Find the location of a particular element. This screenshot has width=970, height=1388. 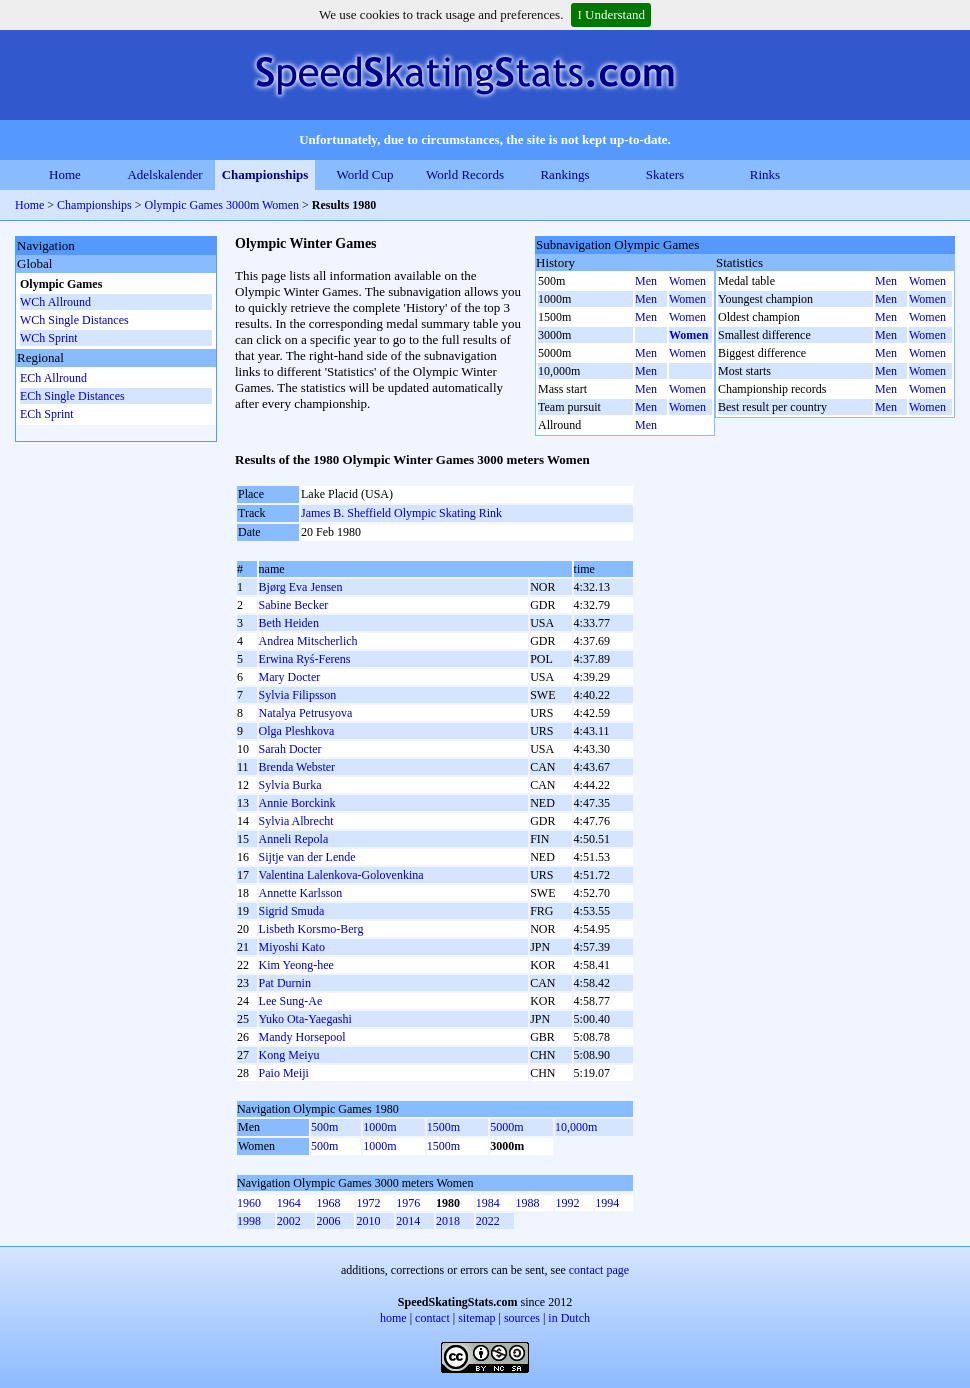

Erwina Ryś-Ferens is located at coordinates (305, 659).